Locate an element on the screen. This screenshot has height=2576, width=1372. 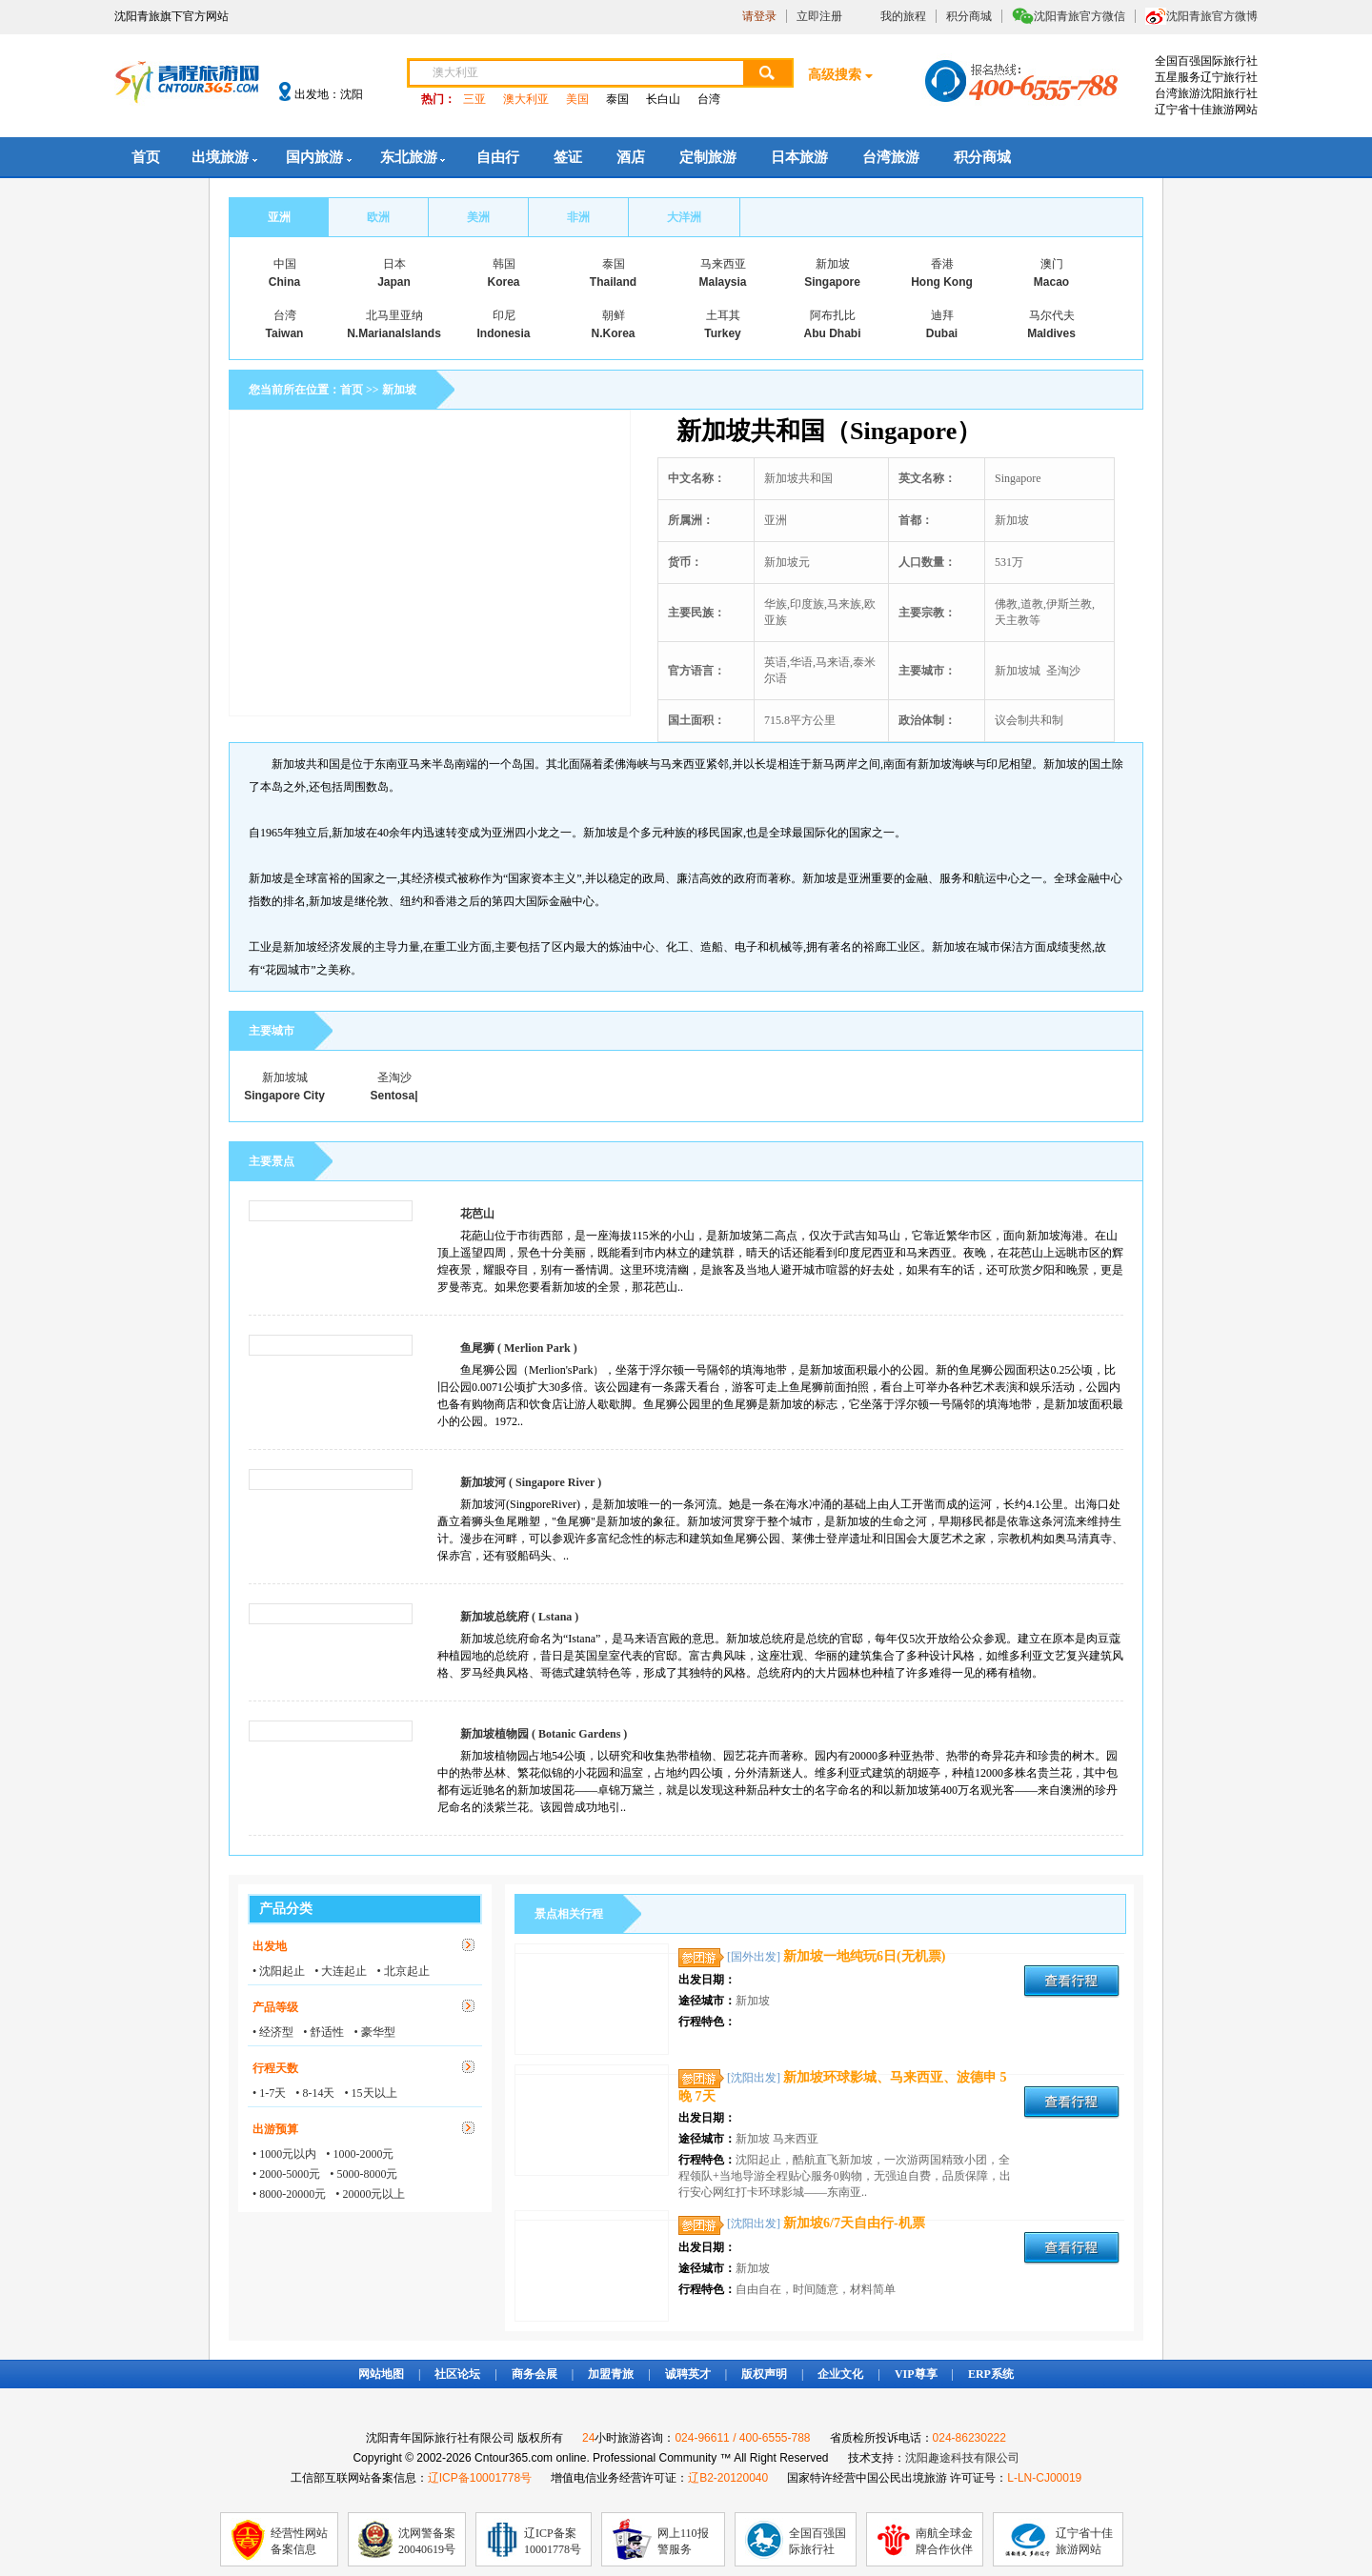
非洲 is located at coordinates (578, 217).